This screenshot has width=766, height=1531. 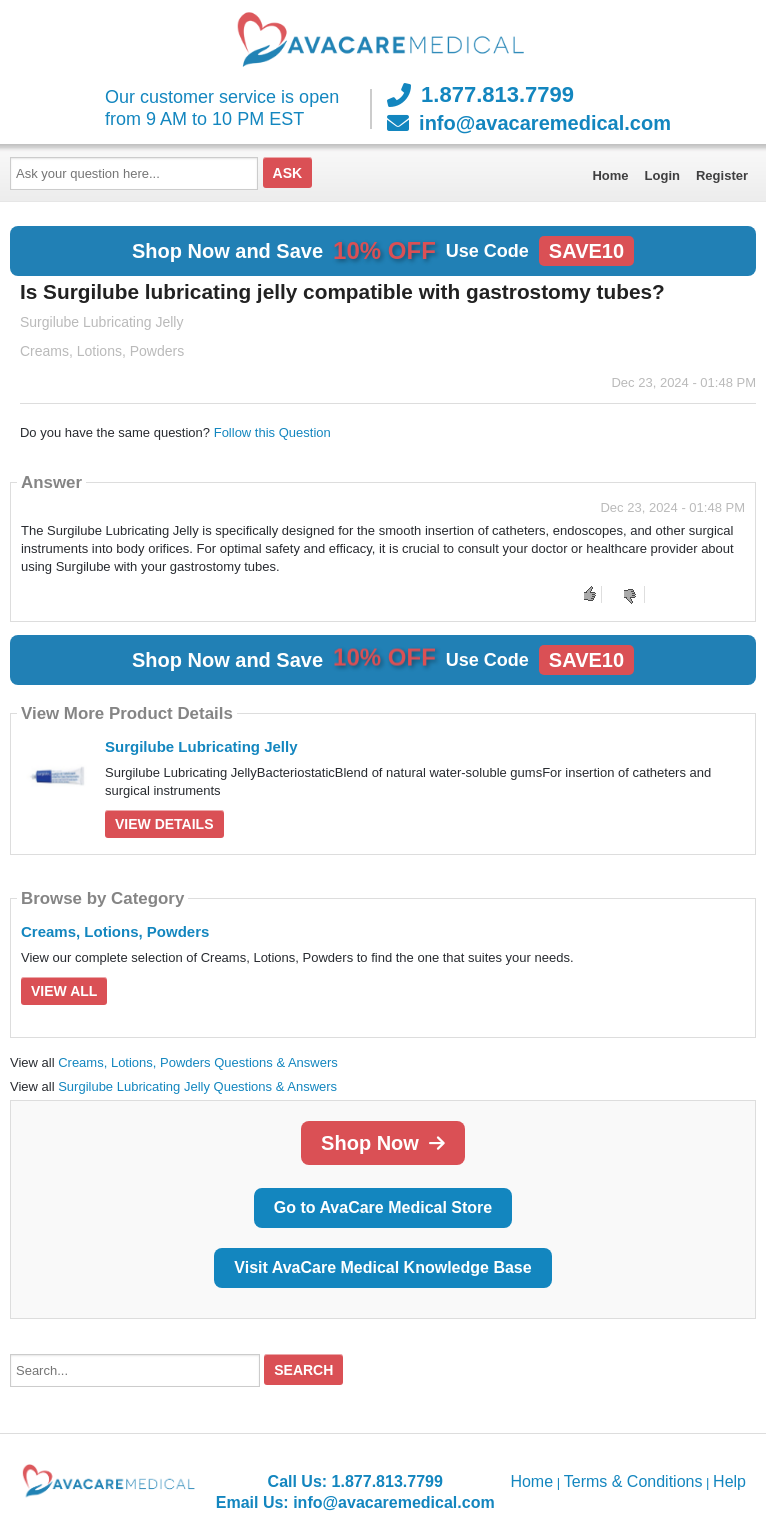 I want to click on Surgilube Lubricating Jelly, so click(x=201, y=746).